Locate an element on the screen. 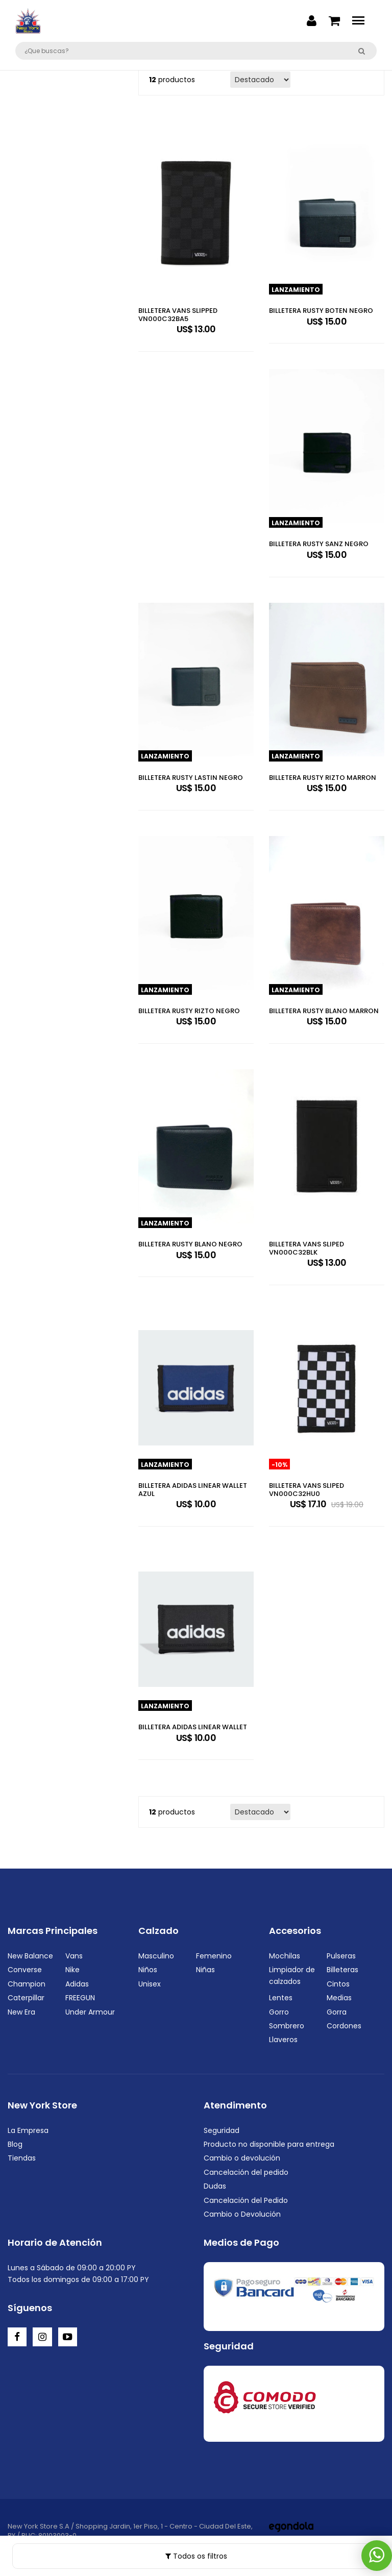 Image resolution: width=392 pixels, height=2576 pixels. Gorra is located at coordinates (337, 2012).